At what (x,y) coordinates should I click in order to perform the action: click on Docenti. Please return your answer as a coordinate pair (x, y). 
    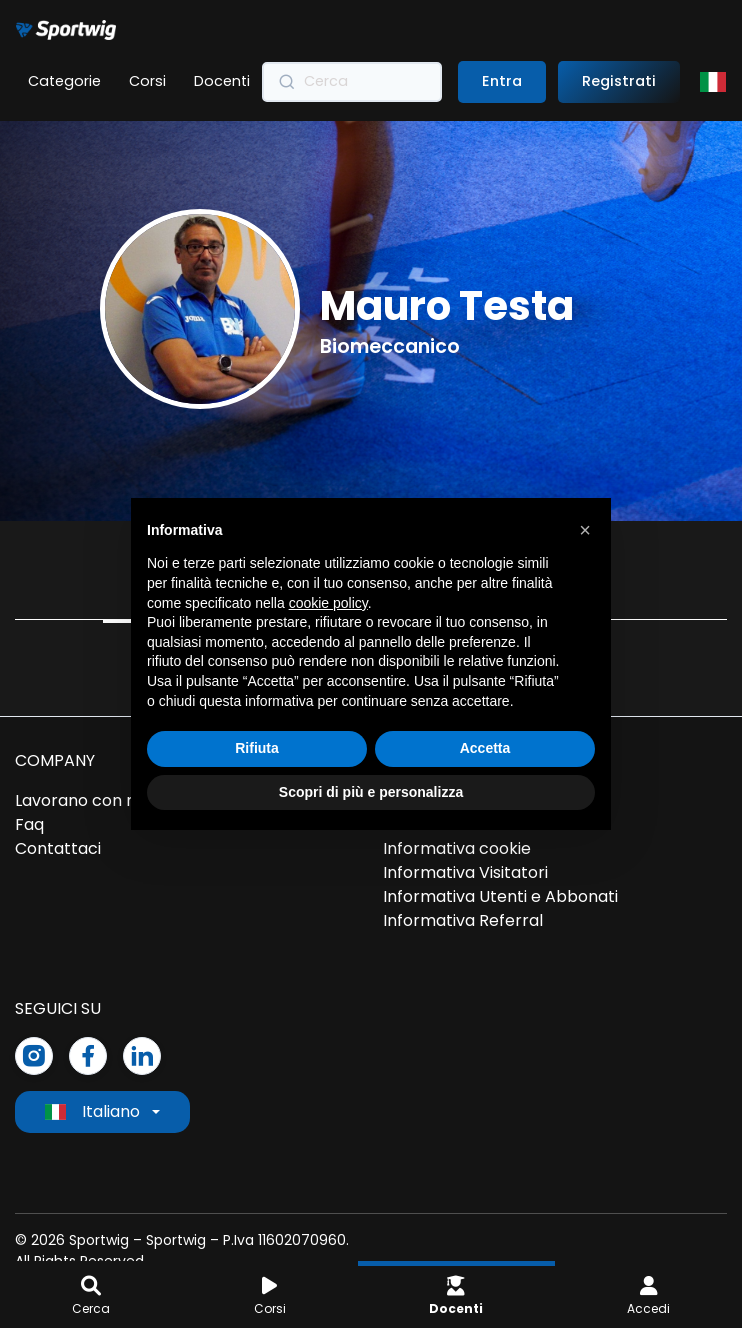
    Looking at the image, I should click on (222, 81).